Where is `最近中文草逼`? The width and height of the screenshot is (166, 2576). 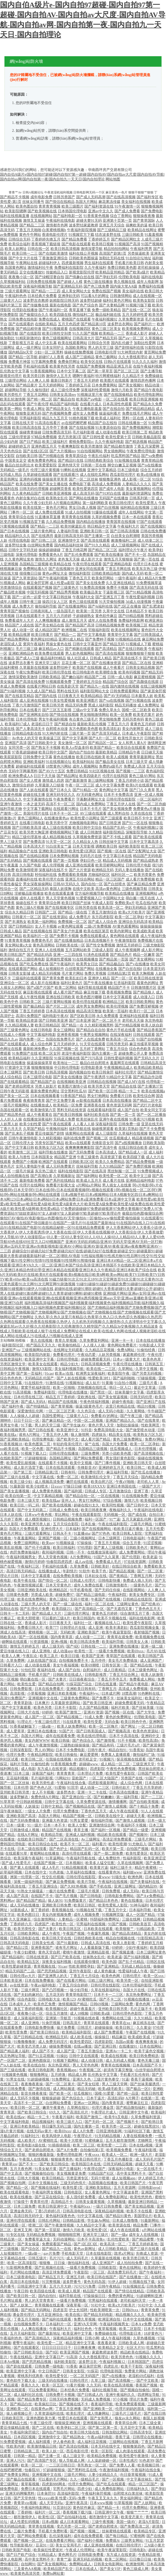 最近中文草逼 is located at coordinates (145, 1388).